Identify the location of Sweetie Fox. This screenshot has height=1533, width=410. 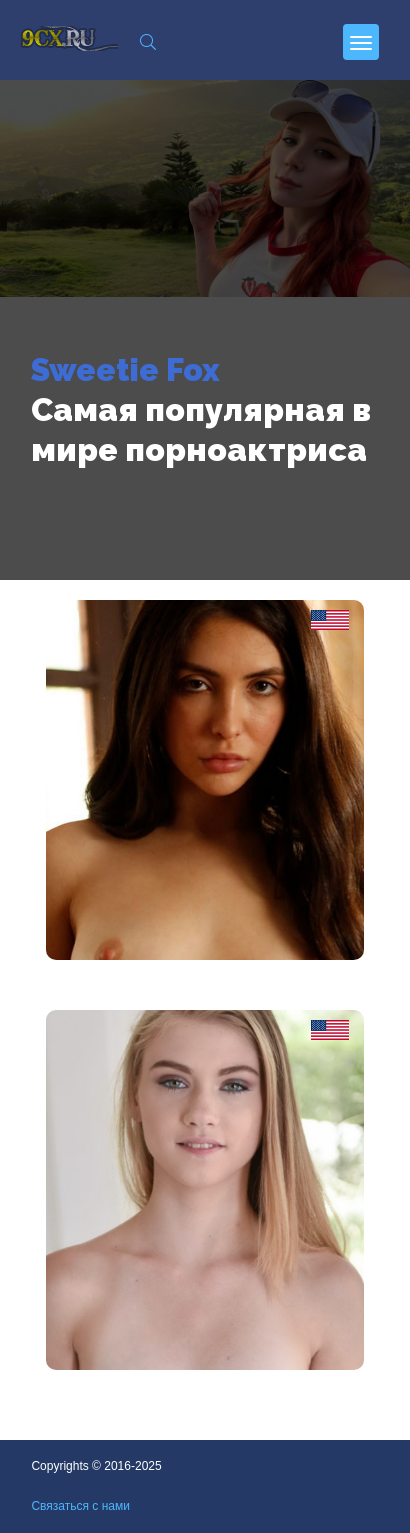
(125, 369).